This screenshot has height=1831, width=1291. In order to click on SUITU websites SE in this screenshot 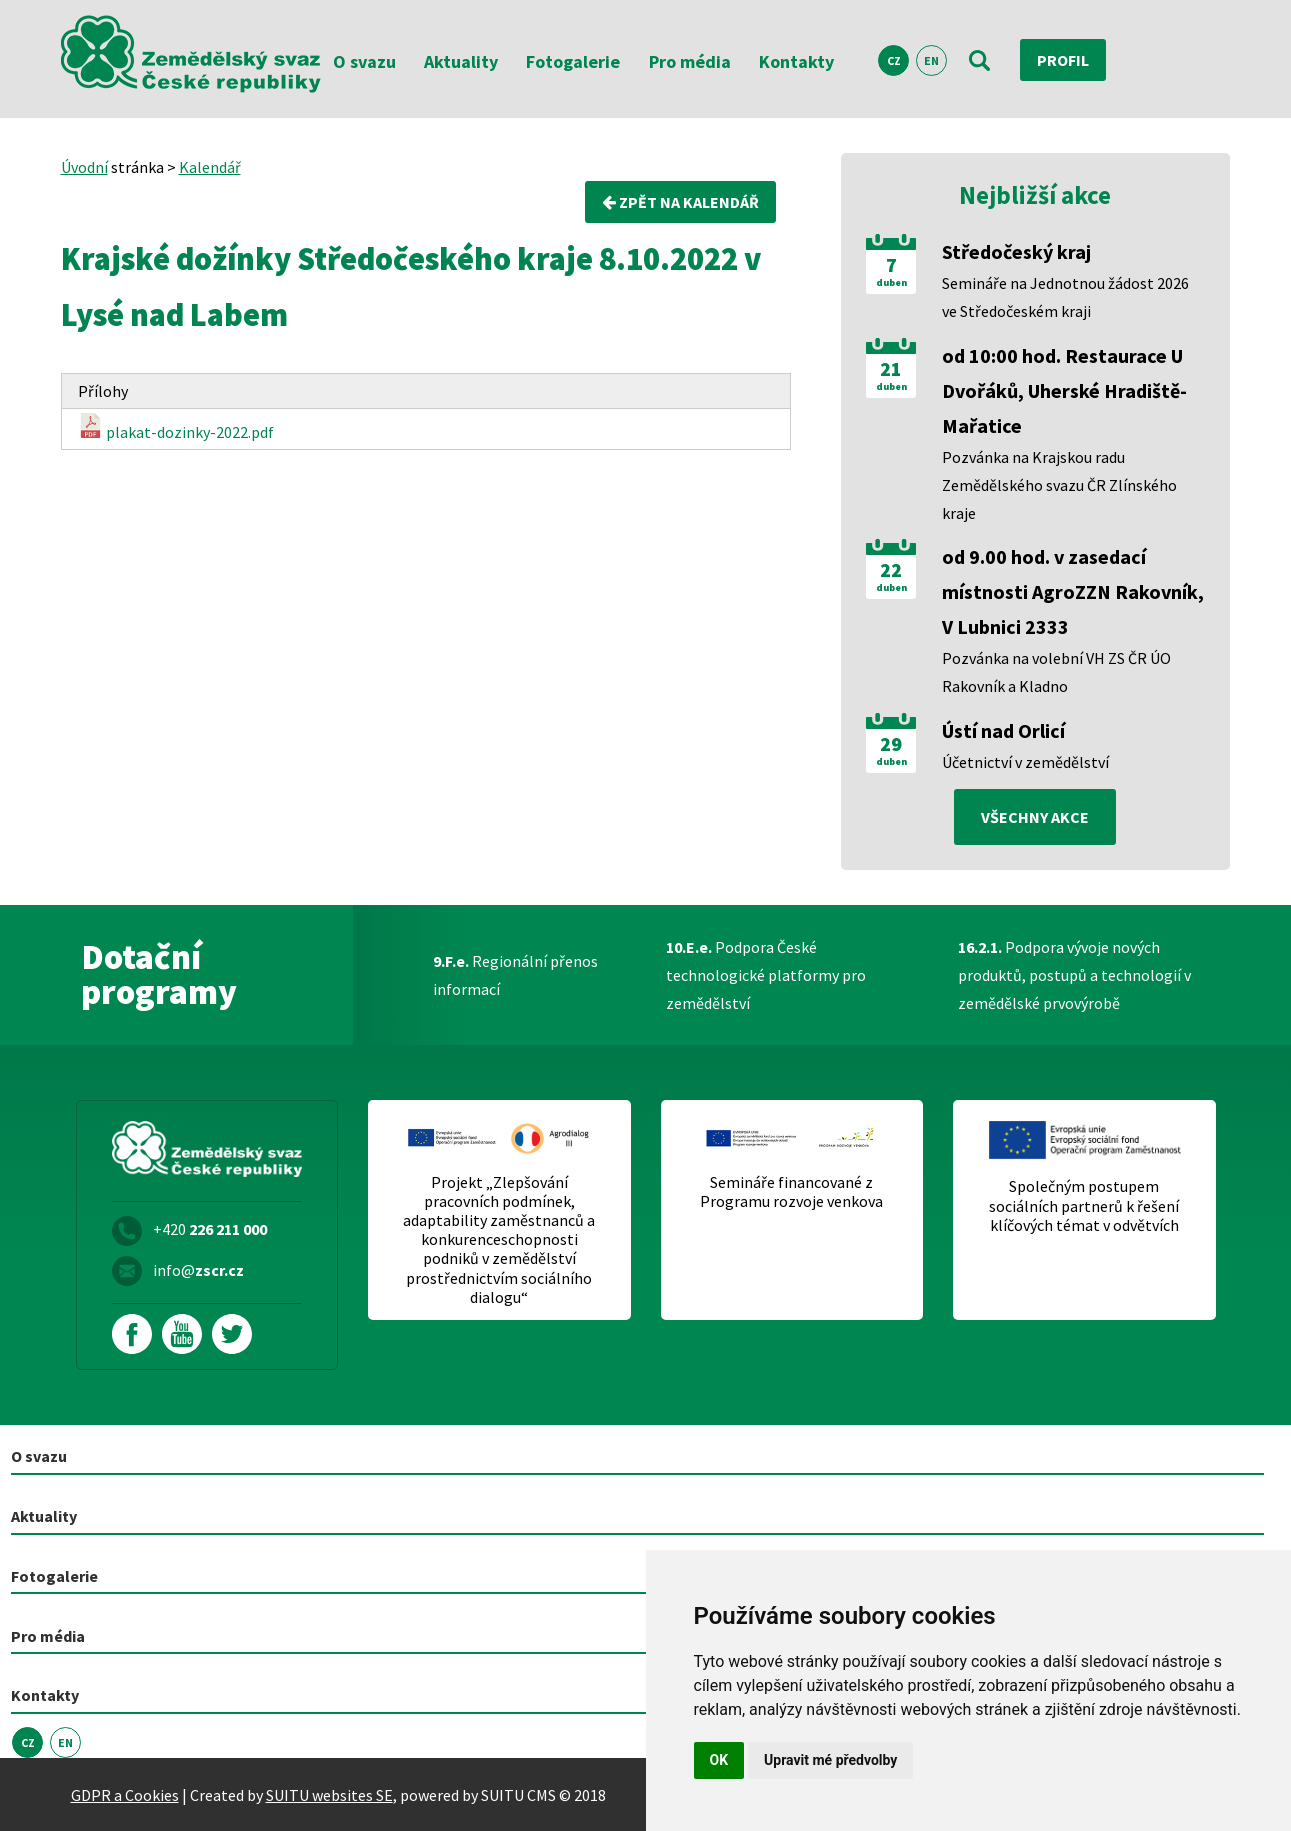, I will do `click(329, 1795)`.